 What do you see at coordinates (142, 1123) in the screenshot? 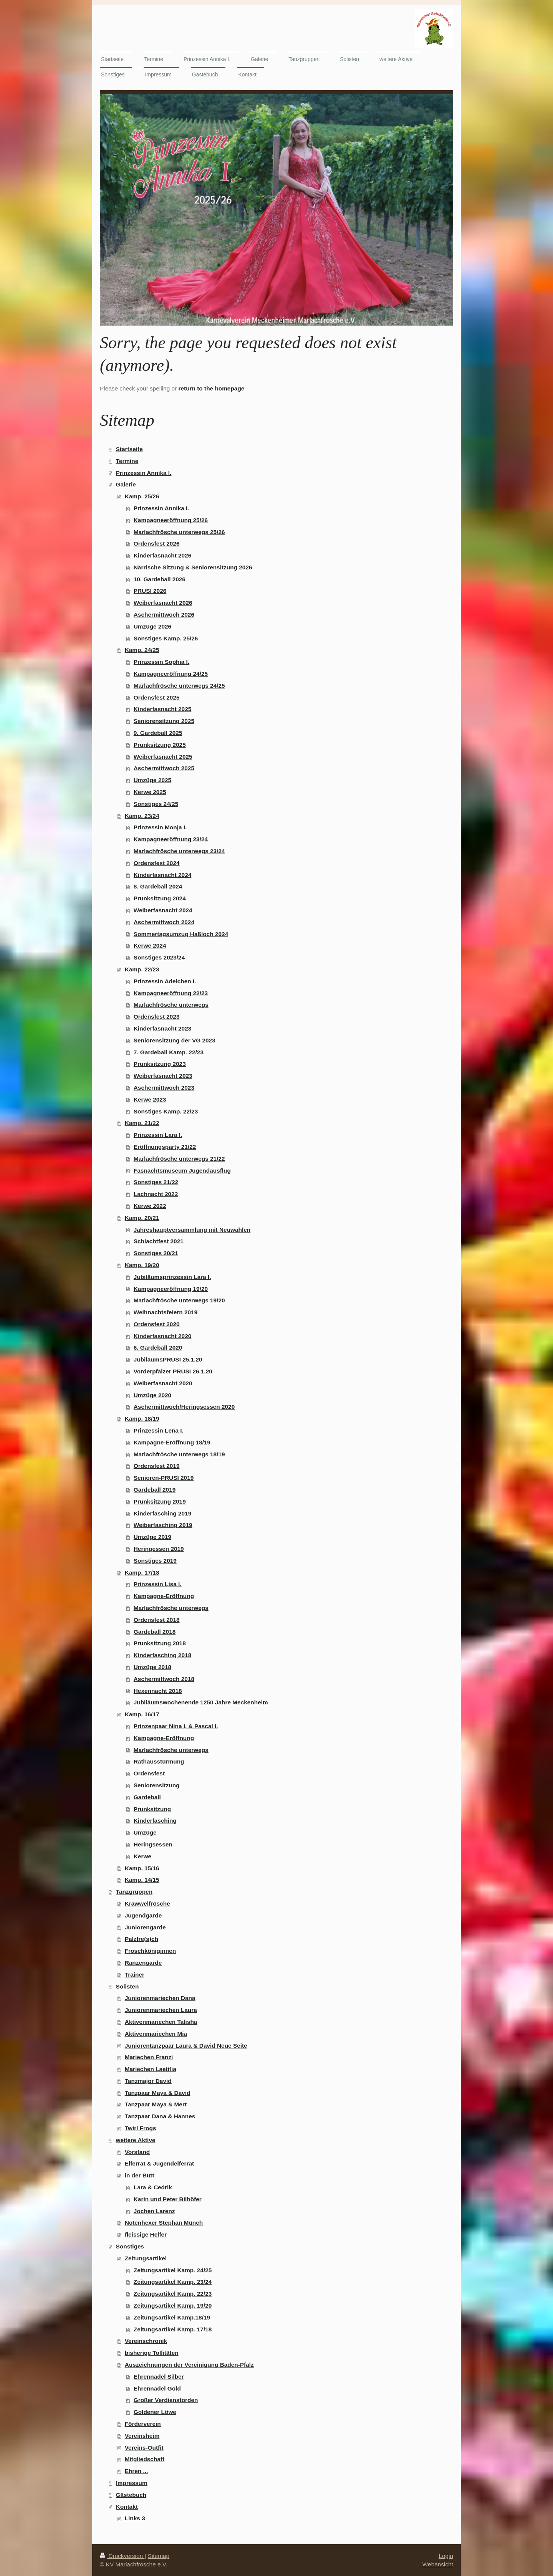
I see `Kamp. 21/22` at bounding box center [142, 1123].